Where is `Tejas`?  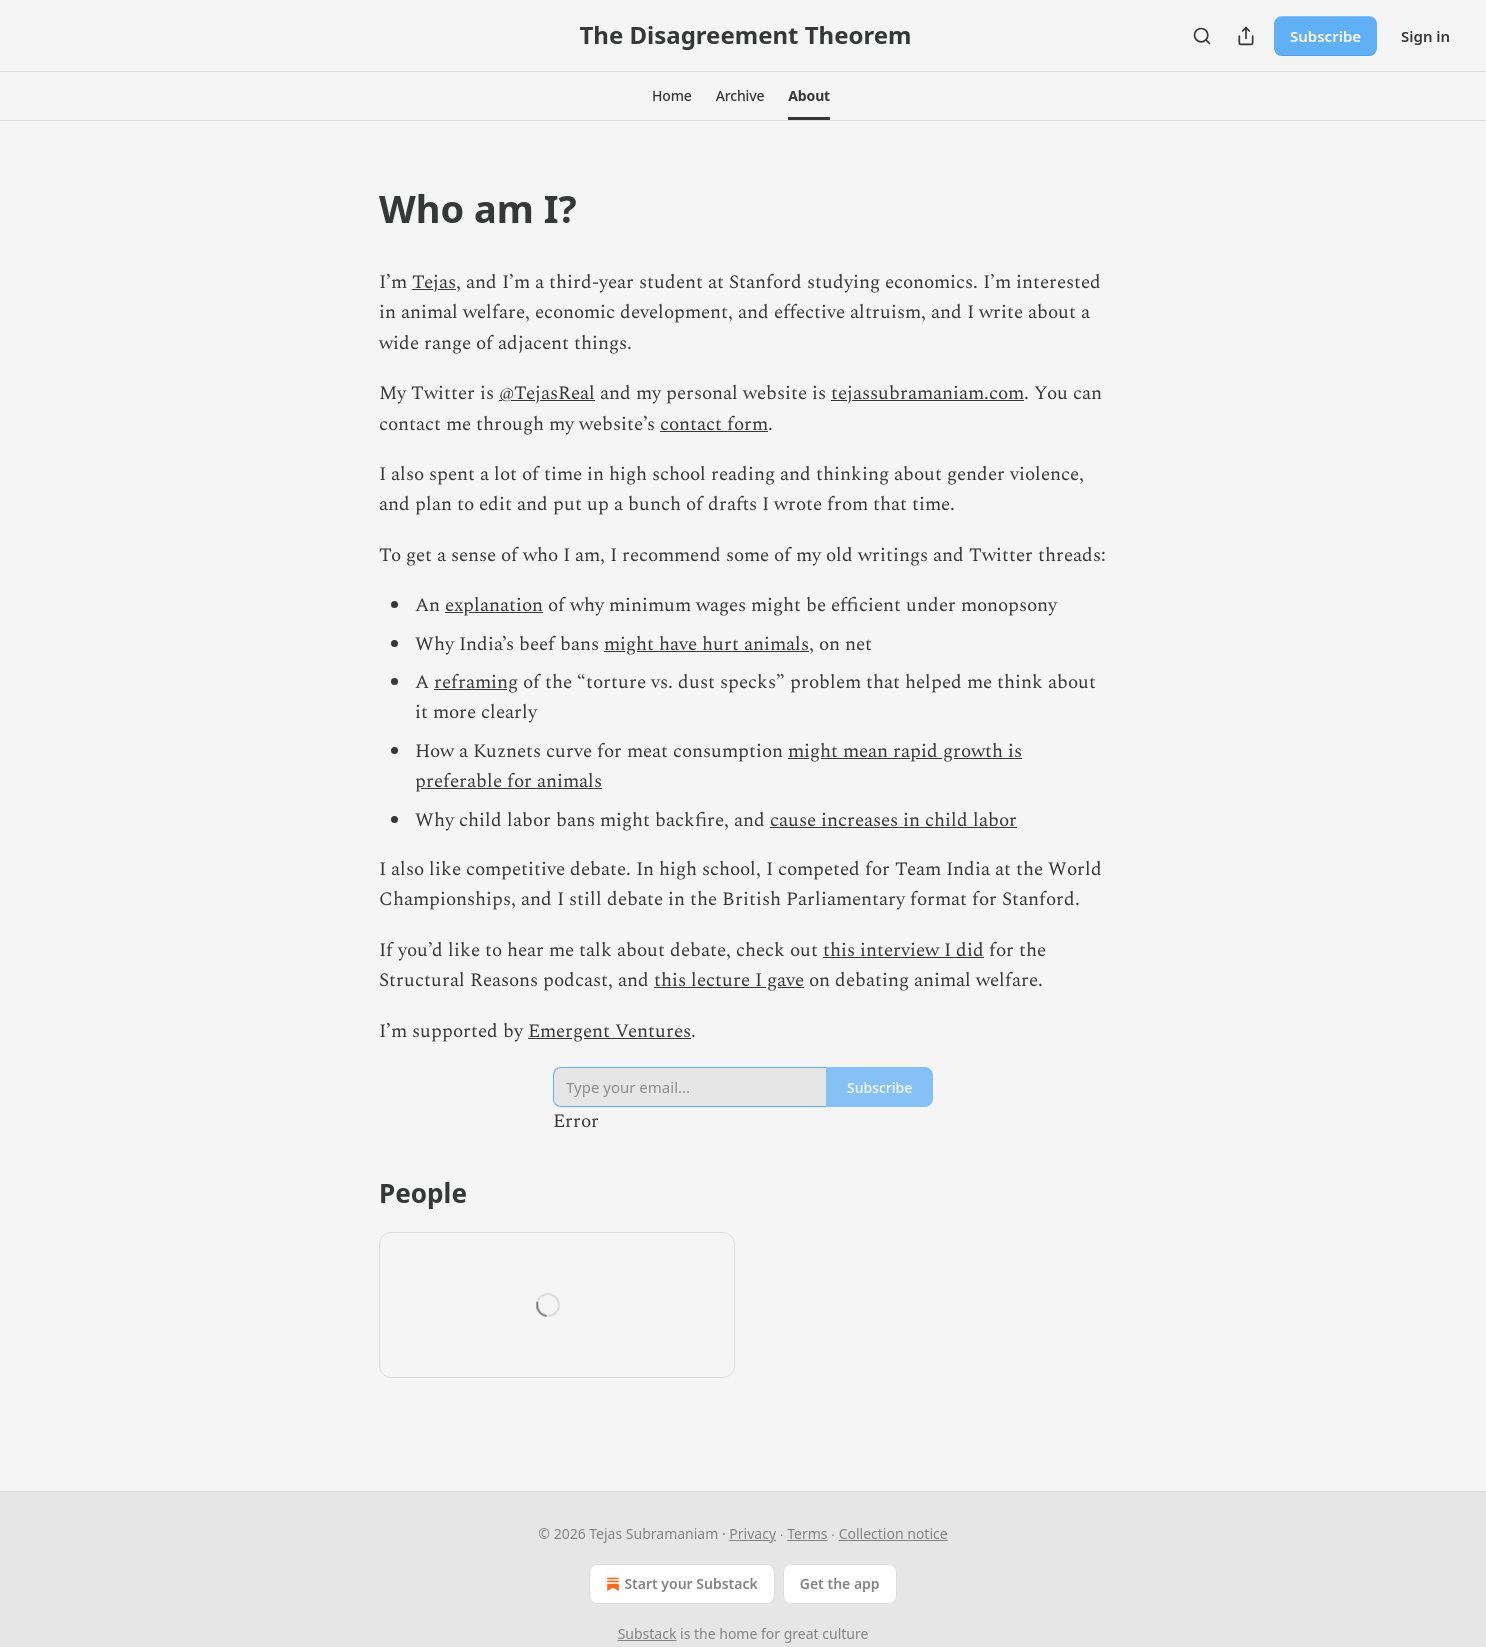
Tejas is located at coordinates (434, 282).